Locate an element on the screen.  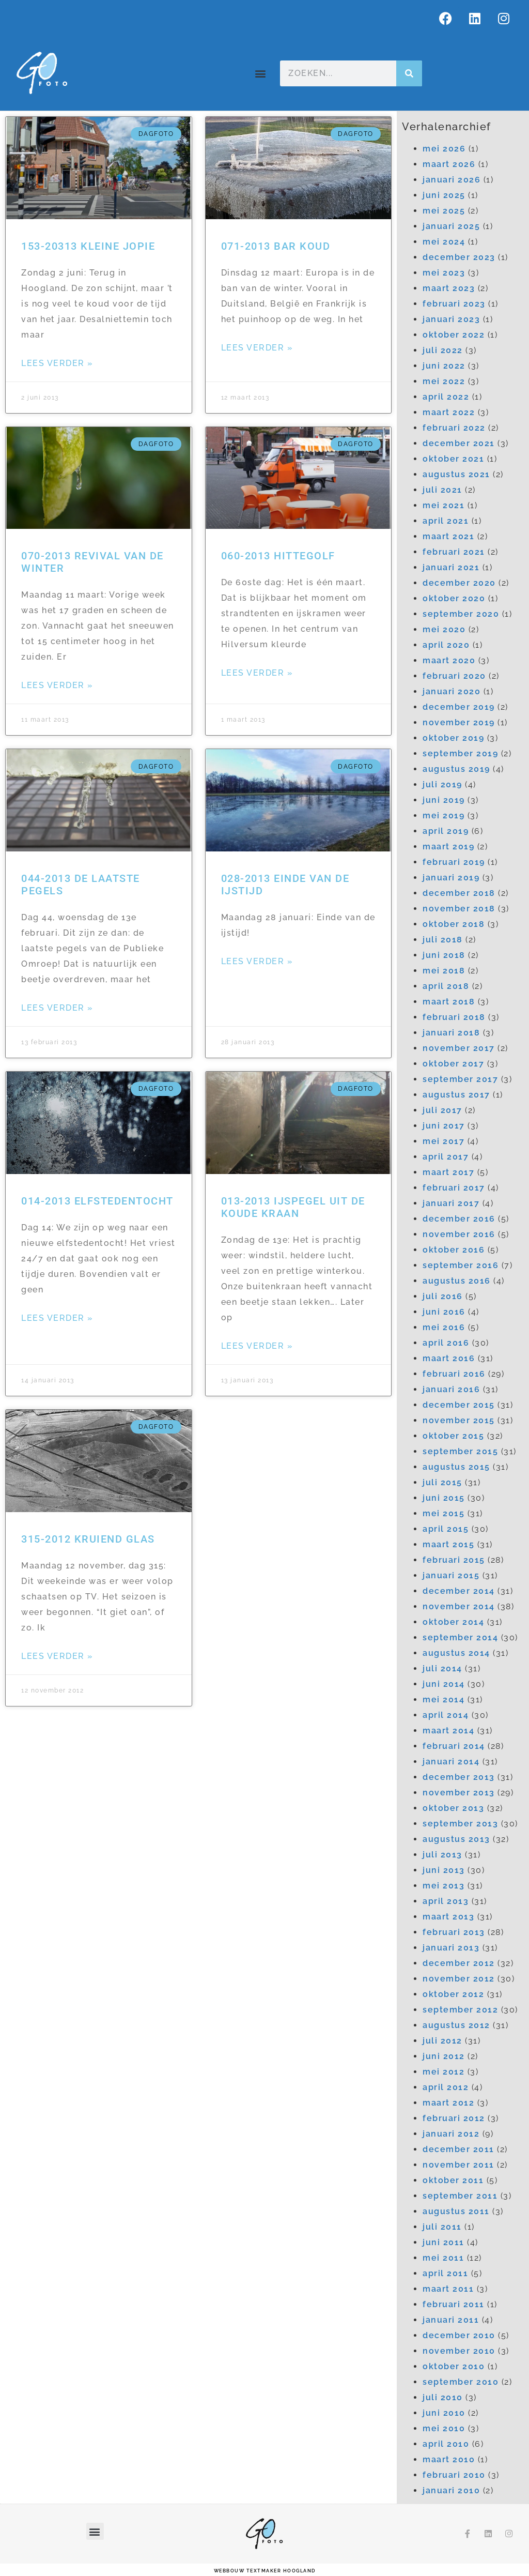
mei 2010 is located at coordinates (444, 2428).